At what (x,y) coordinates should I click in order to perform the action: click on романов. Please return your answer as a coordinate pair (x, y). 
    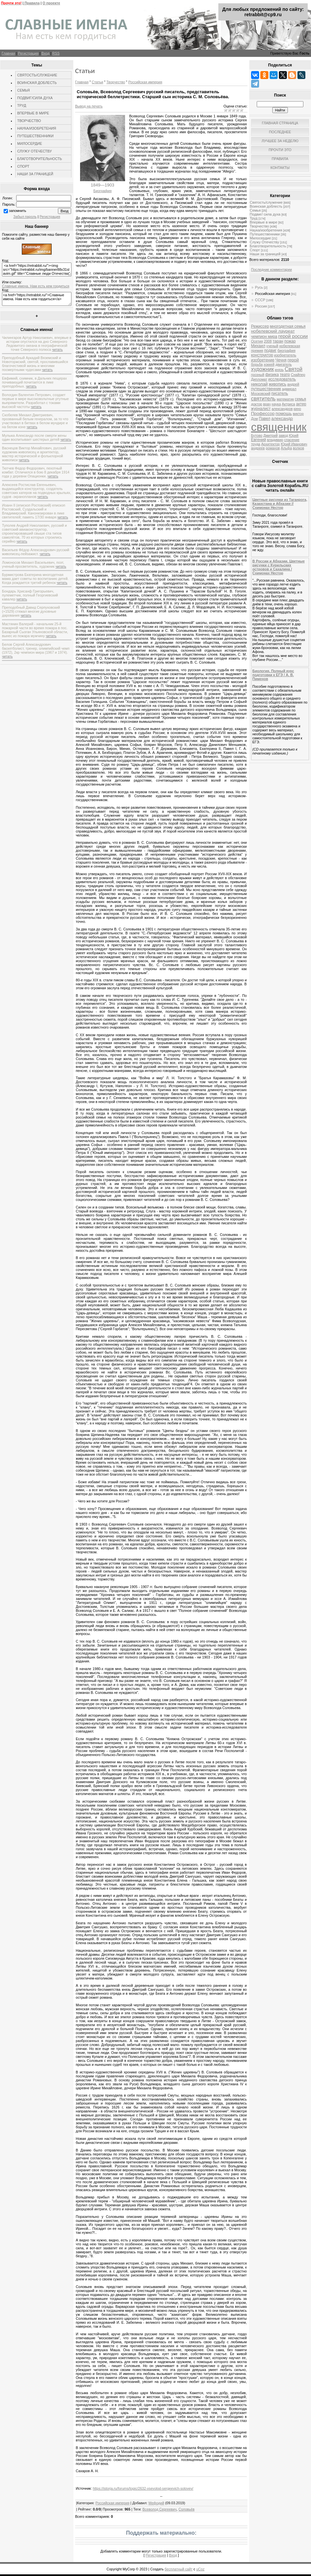
    Looking at the image, I should click on (273, 448).